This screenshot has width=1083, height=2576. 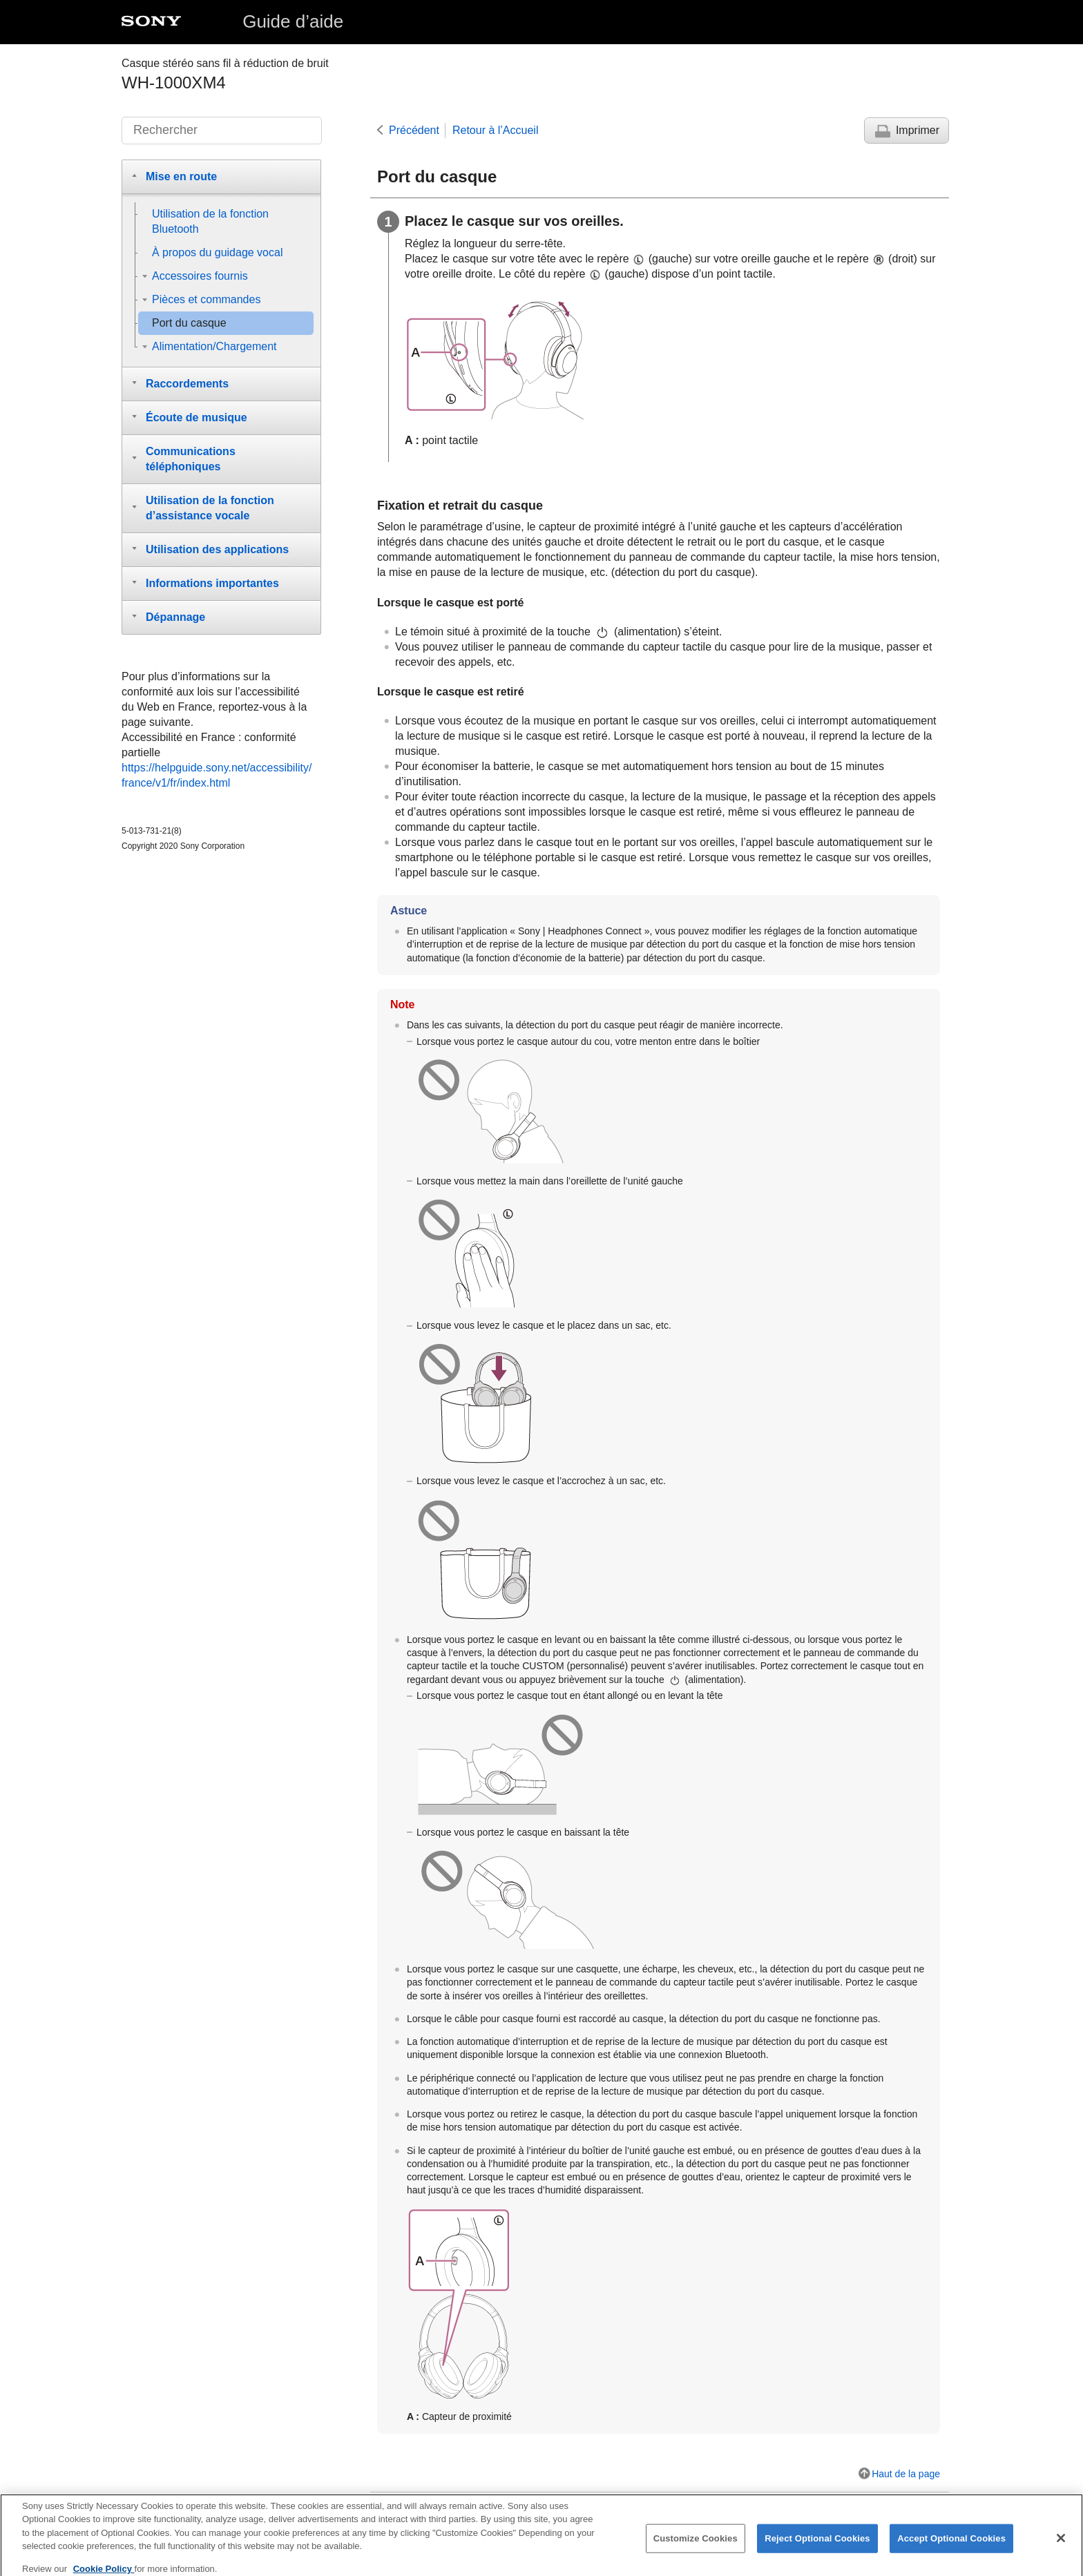 I want to click on Reject Optional Cookies, so click(x=817, y=2545).